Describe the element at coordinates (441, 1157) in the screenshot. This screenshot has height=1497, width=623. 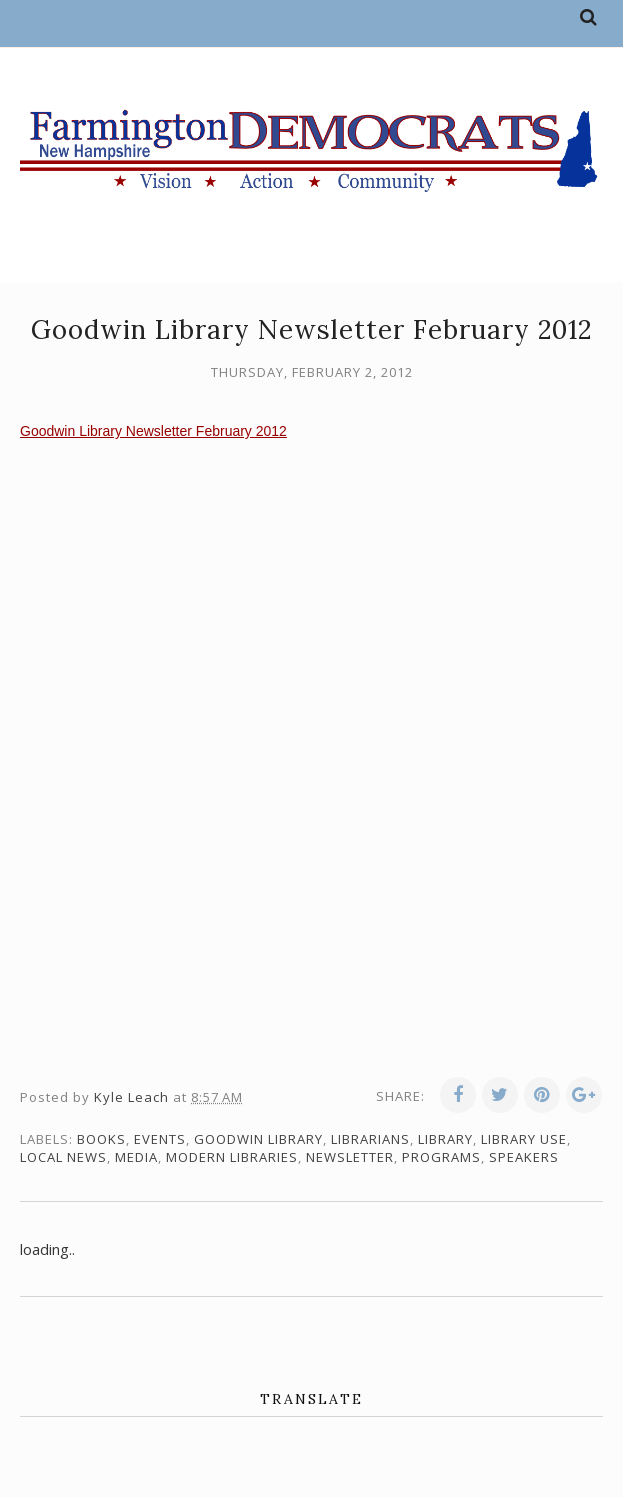
I see `programs` at that location.